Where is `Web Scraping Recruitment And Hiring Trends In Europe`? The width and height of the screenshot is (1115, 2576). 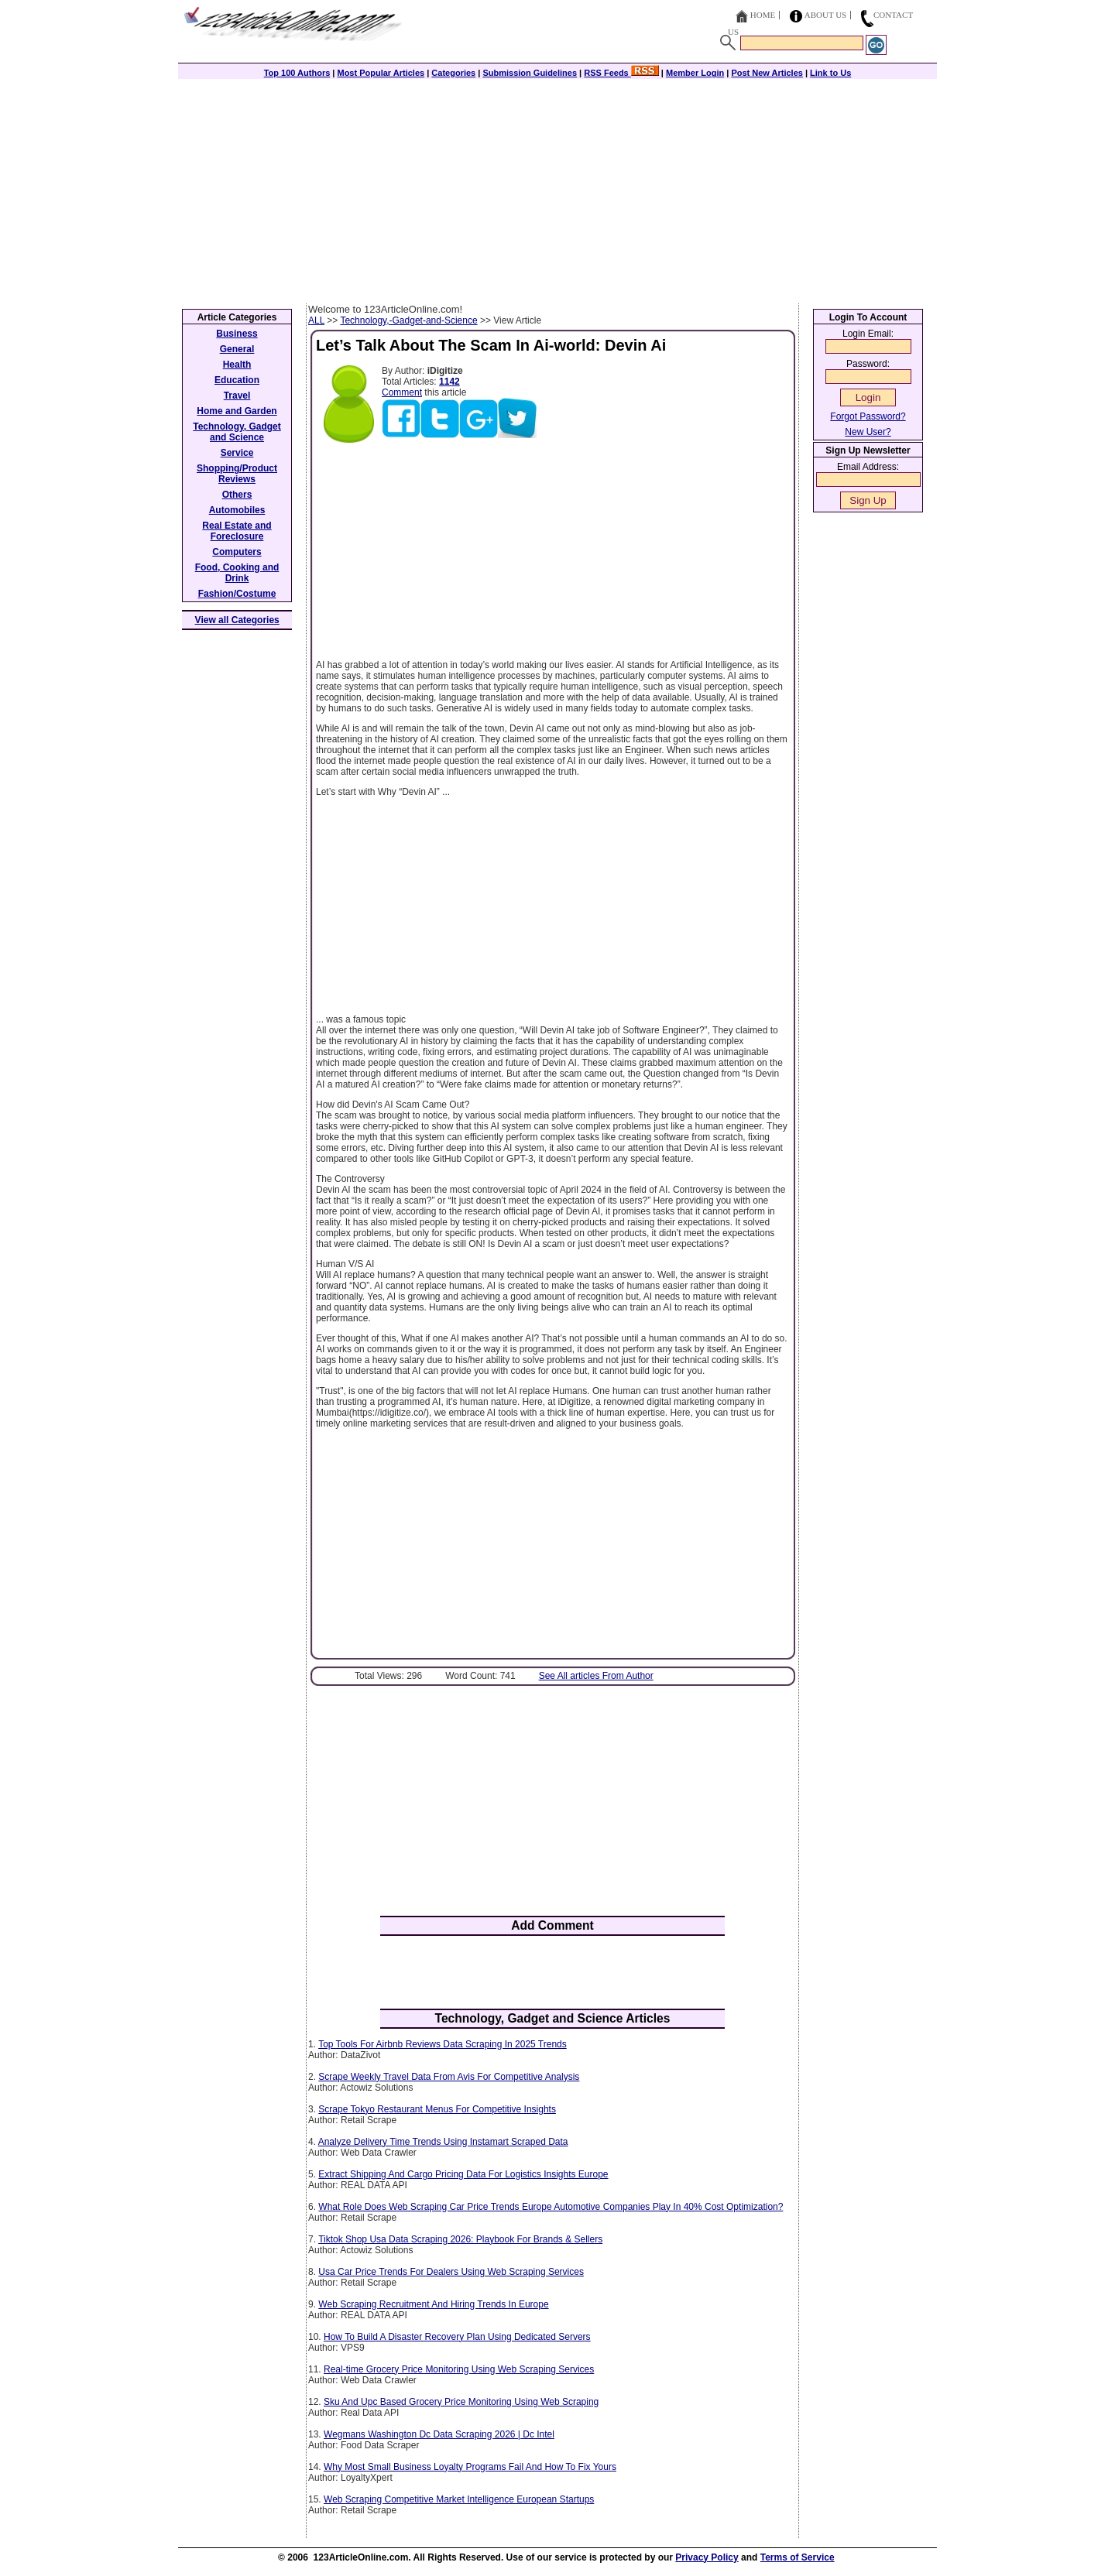
Web Scraping Recruitment And Hiring Trends In Europe is located at coordinates (433, 2304).